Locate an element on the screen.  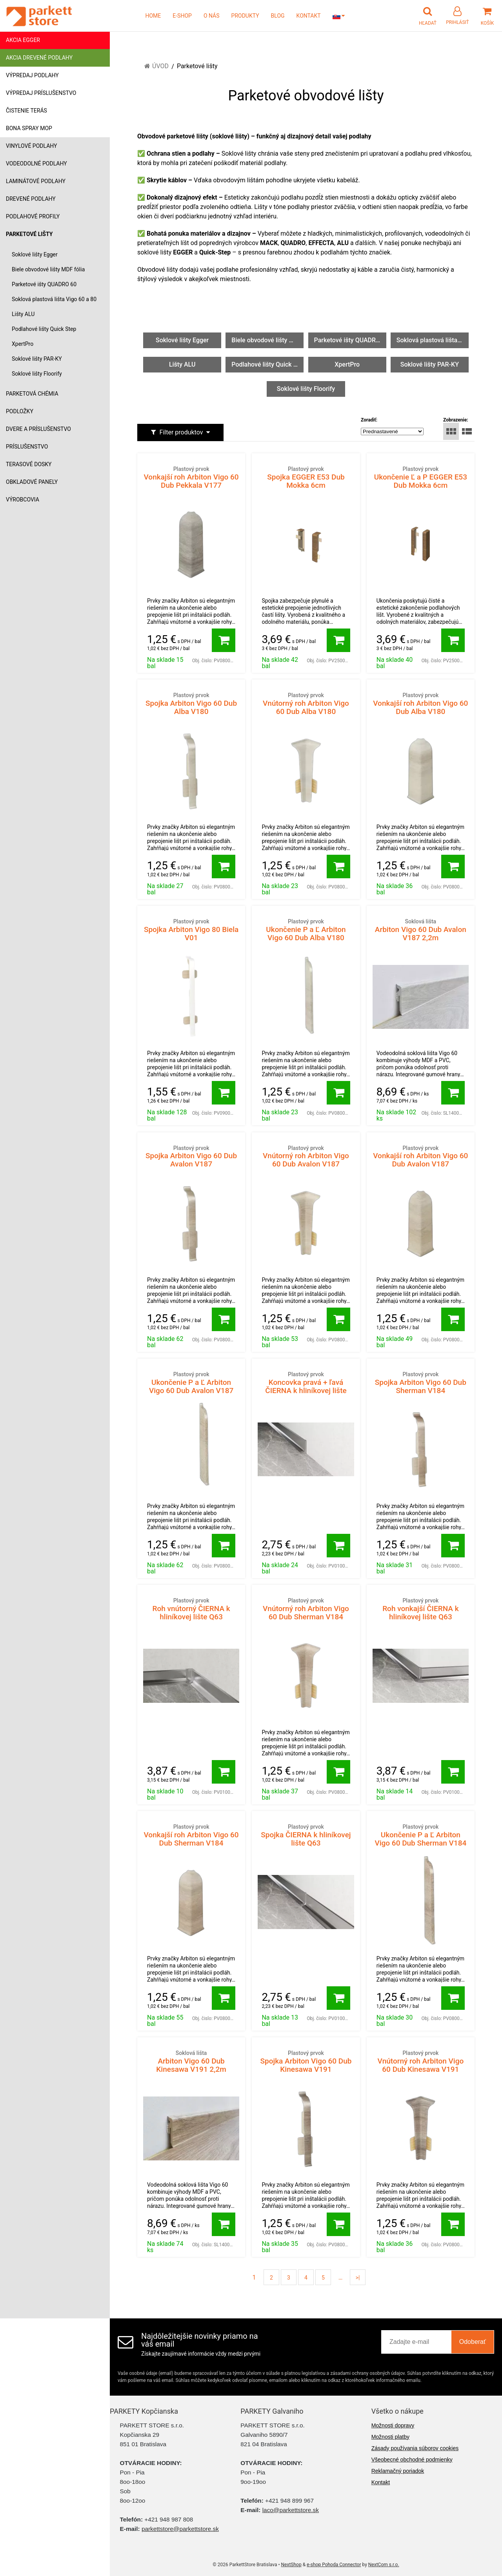
NextShop is located at coordinates (291, 2564).